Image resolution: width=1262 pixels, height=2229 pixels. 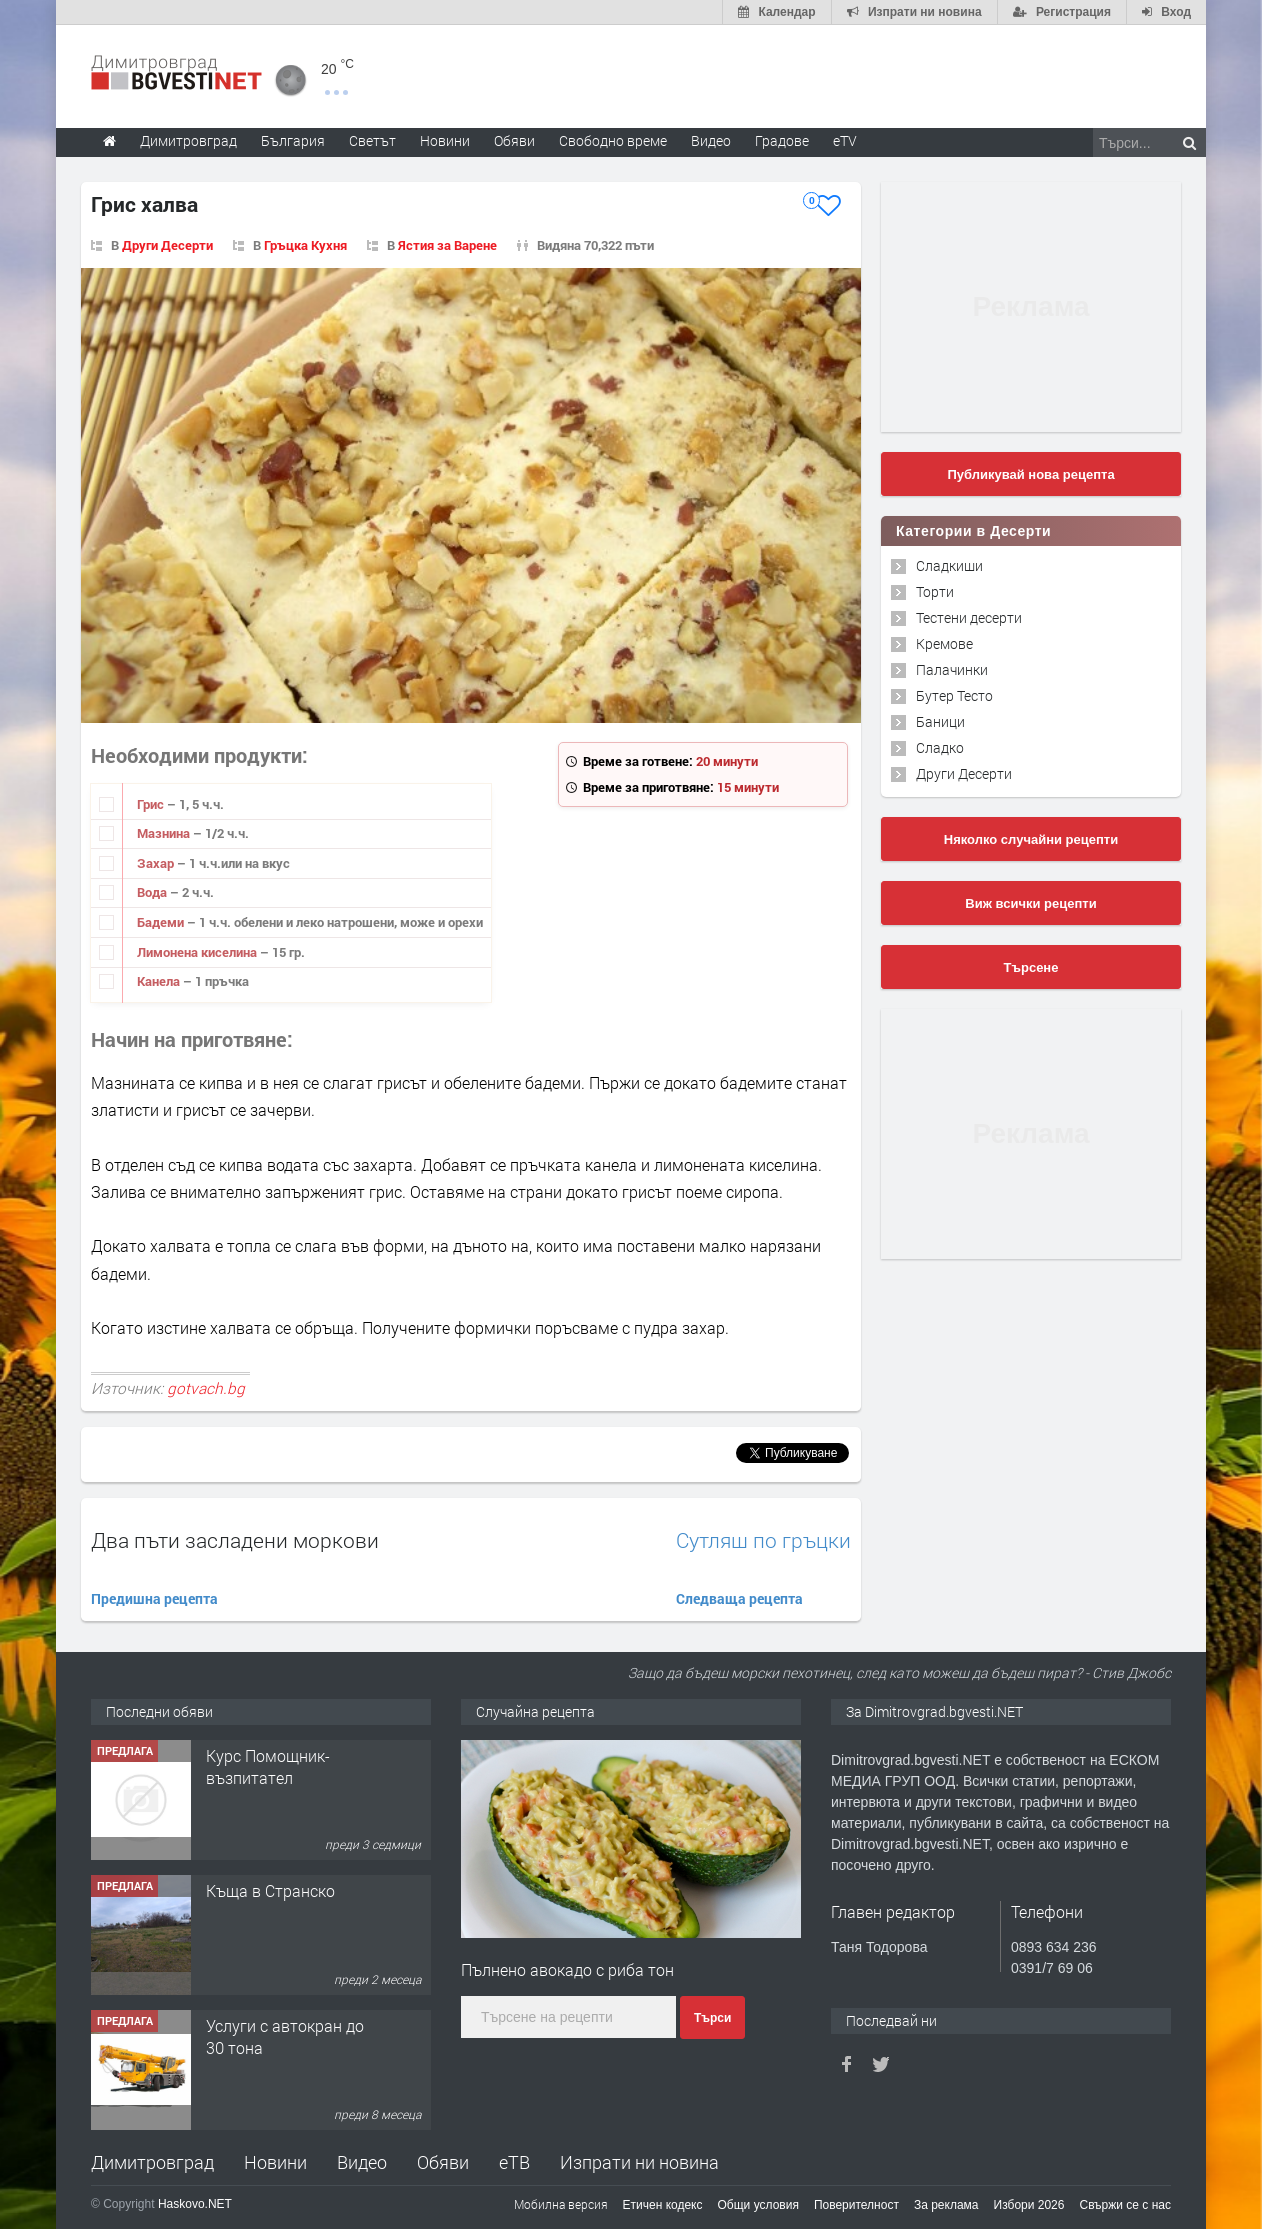 I want to click on Мазнина, so click(x=165, y=833).